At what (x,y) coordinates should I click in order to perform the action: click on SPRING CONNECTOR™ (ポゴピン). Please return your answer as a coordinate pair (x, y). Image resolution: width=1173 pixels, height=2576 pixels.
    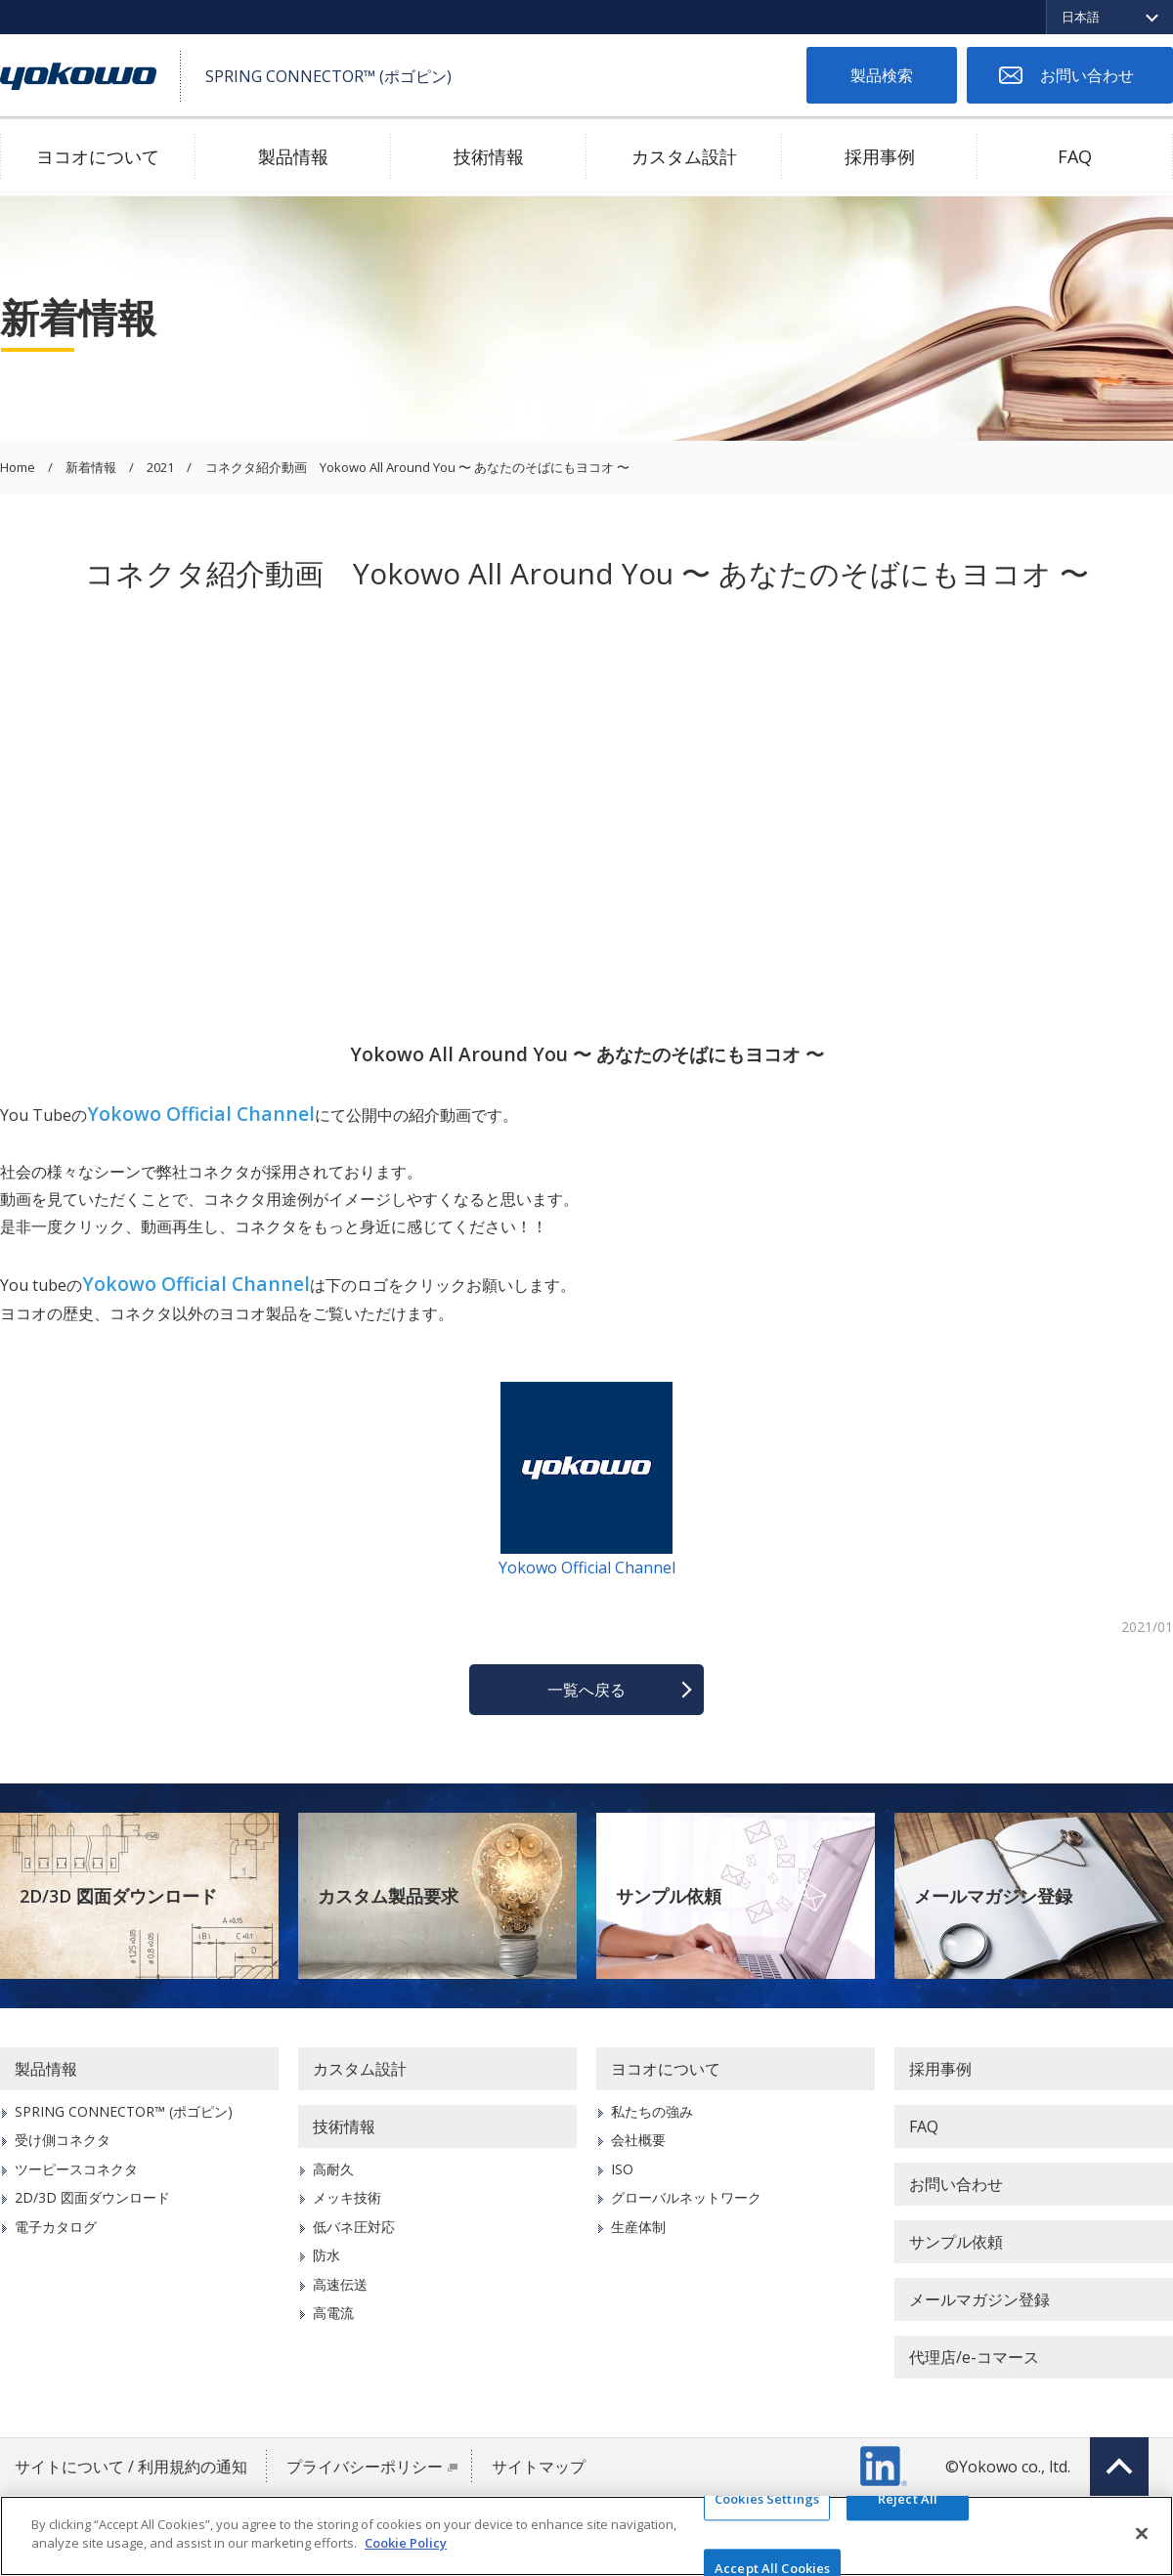
    Looking at the image, I should click on (124, 2111).